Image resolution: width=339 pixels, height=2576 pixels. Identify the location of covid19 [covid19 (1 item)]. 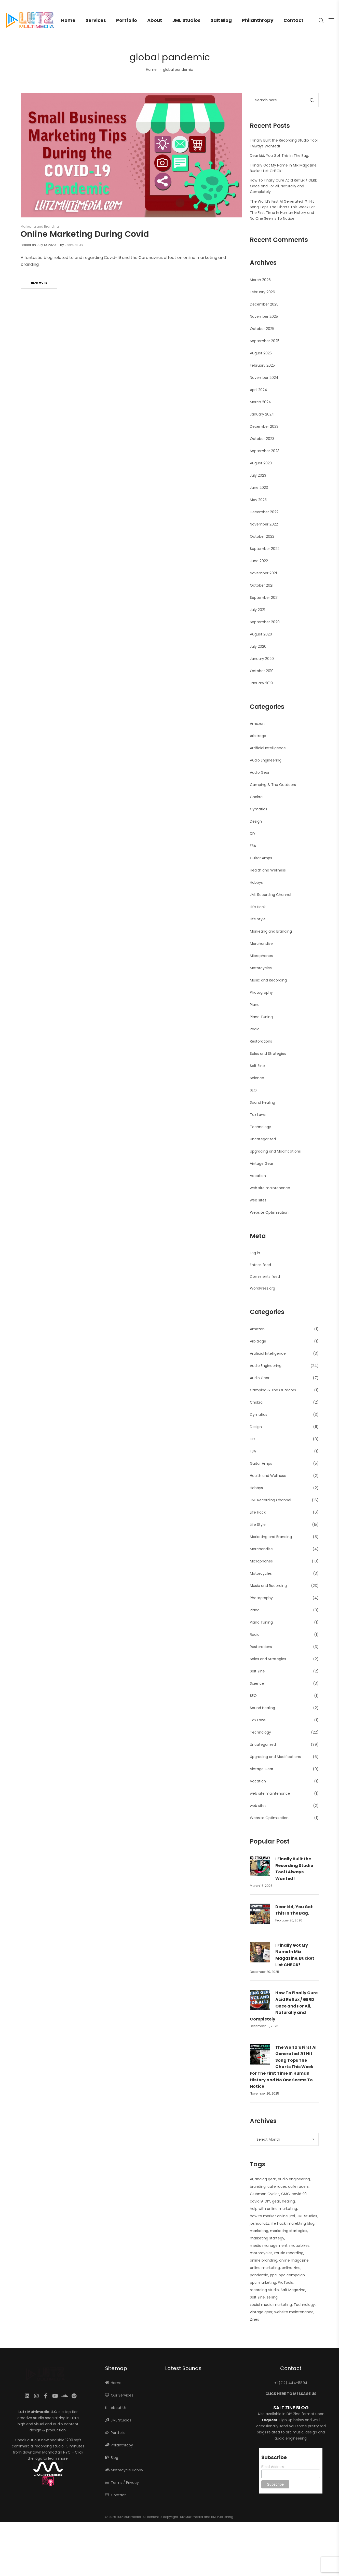
(256, 2201).